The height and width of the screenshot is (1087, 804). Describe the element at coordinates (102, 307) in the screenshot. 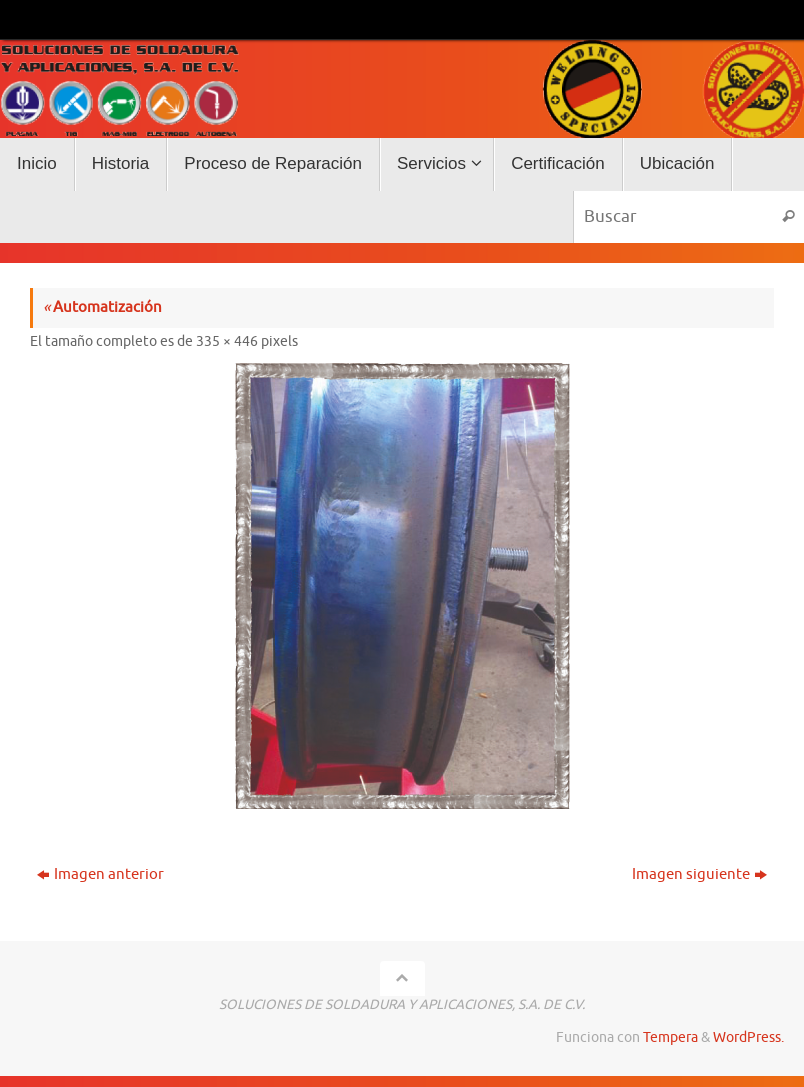

I see `Automatización` at that location.